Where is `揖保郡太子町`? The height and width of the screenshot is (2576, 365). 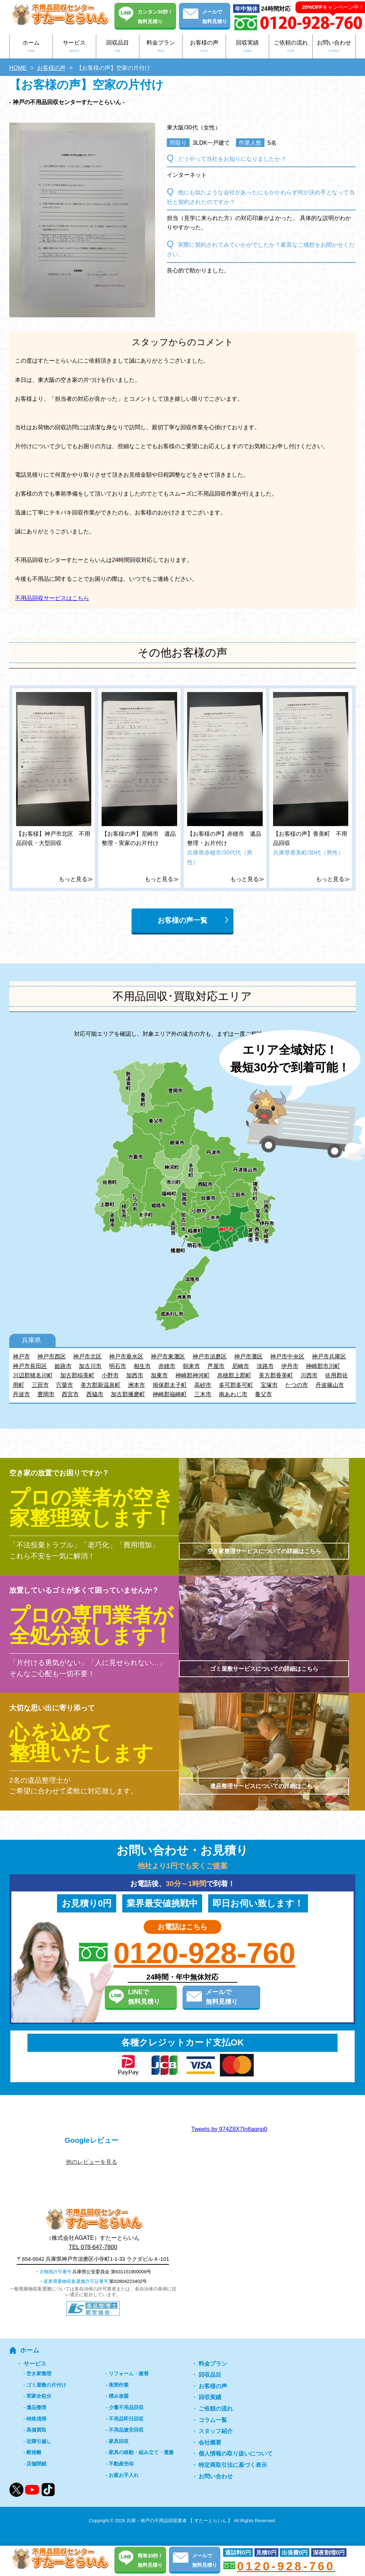
揖保郡太子町 is located at coordinates (170, 1385).